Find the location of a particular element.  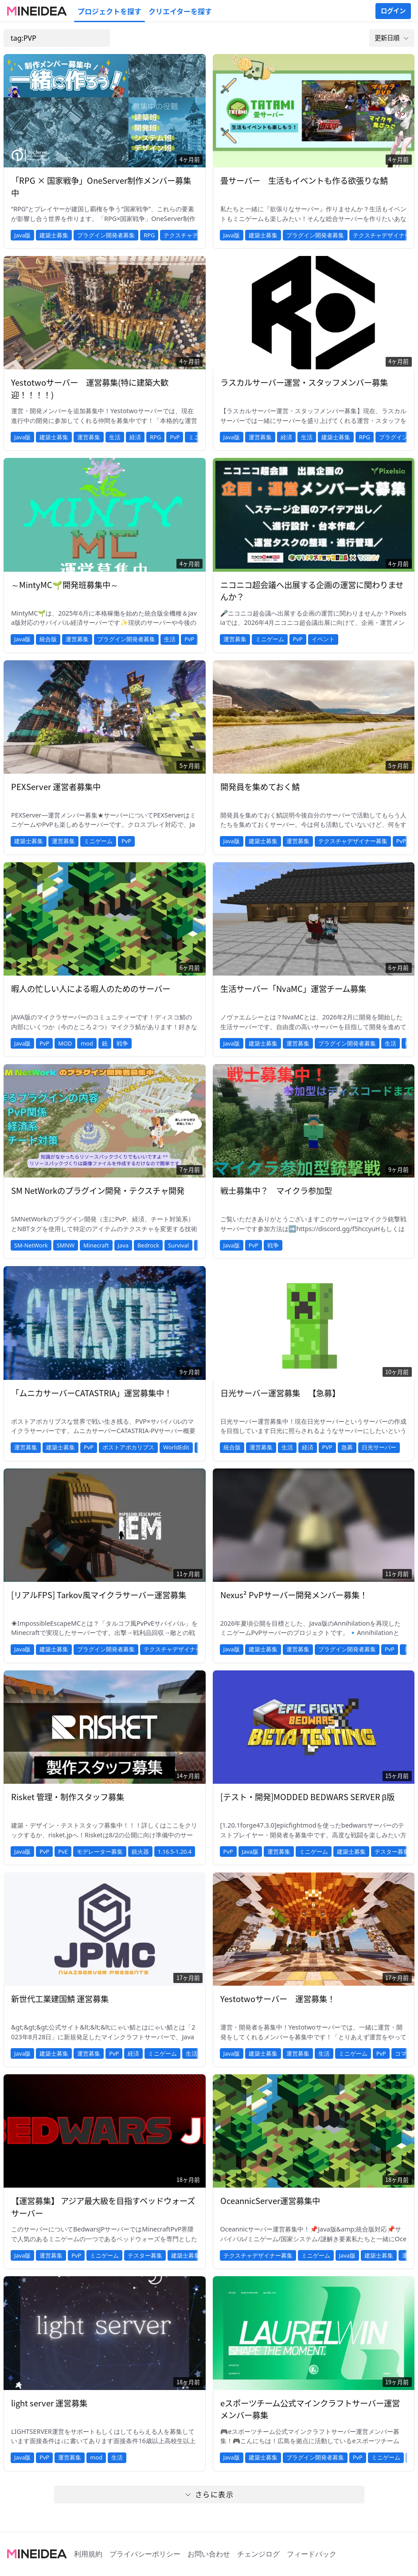

Bedrock is located at coordinates (148, 1245).